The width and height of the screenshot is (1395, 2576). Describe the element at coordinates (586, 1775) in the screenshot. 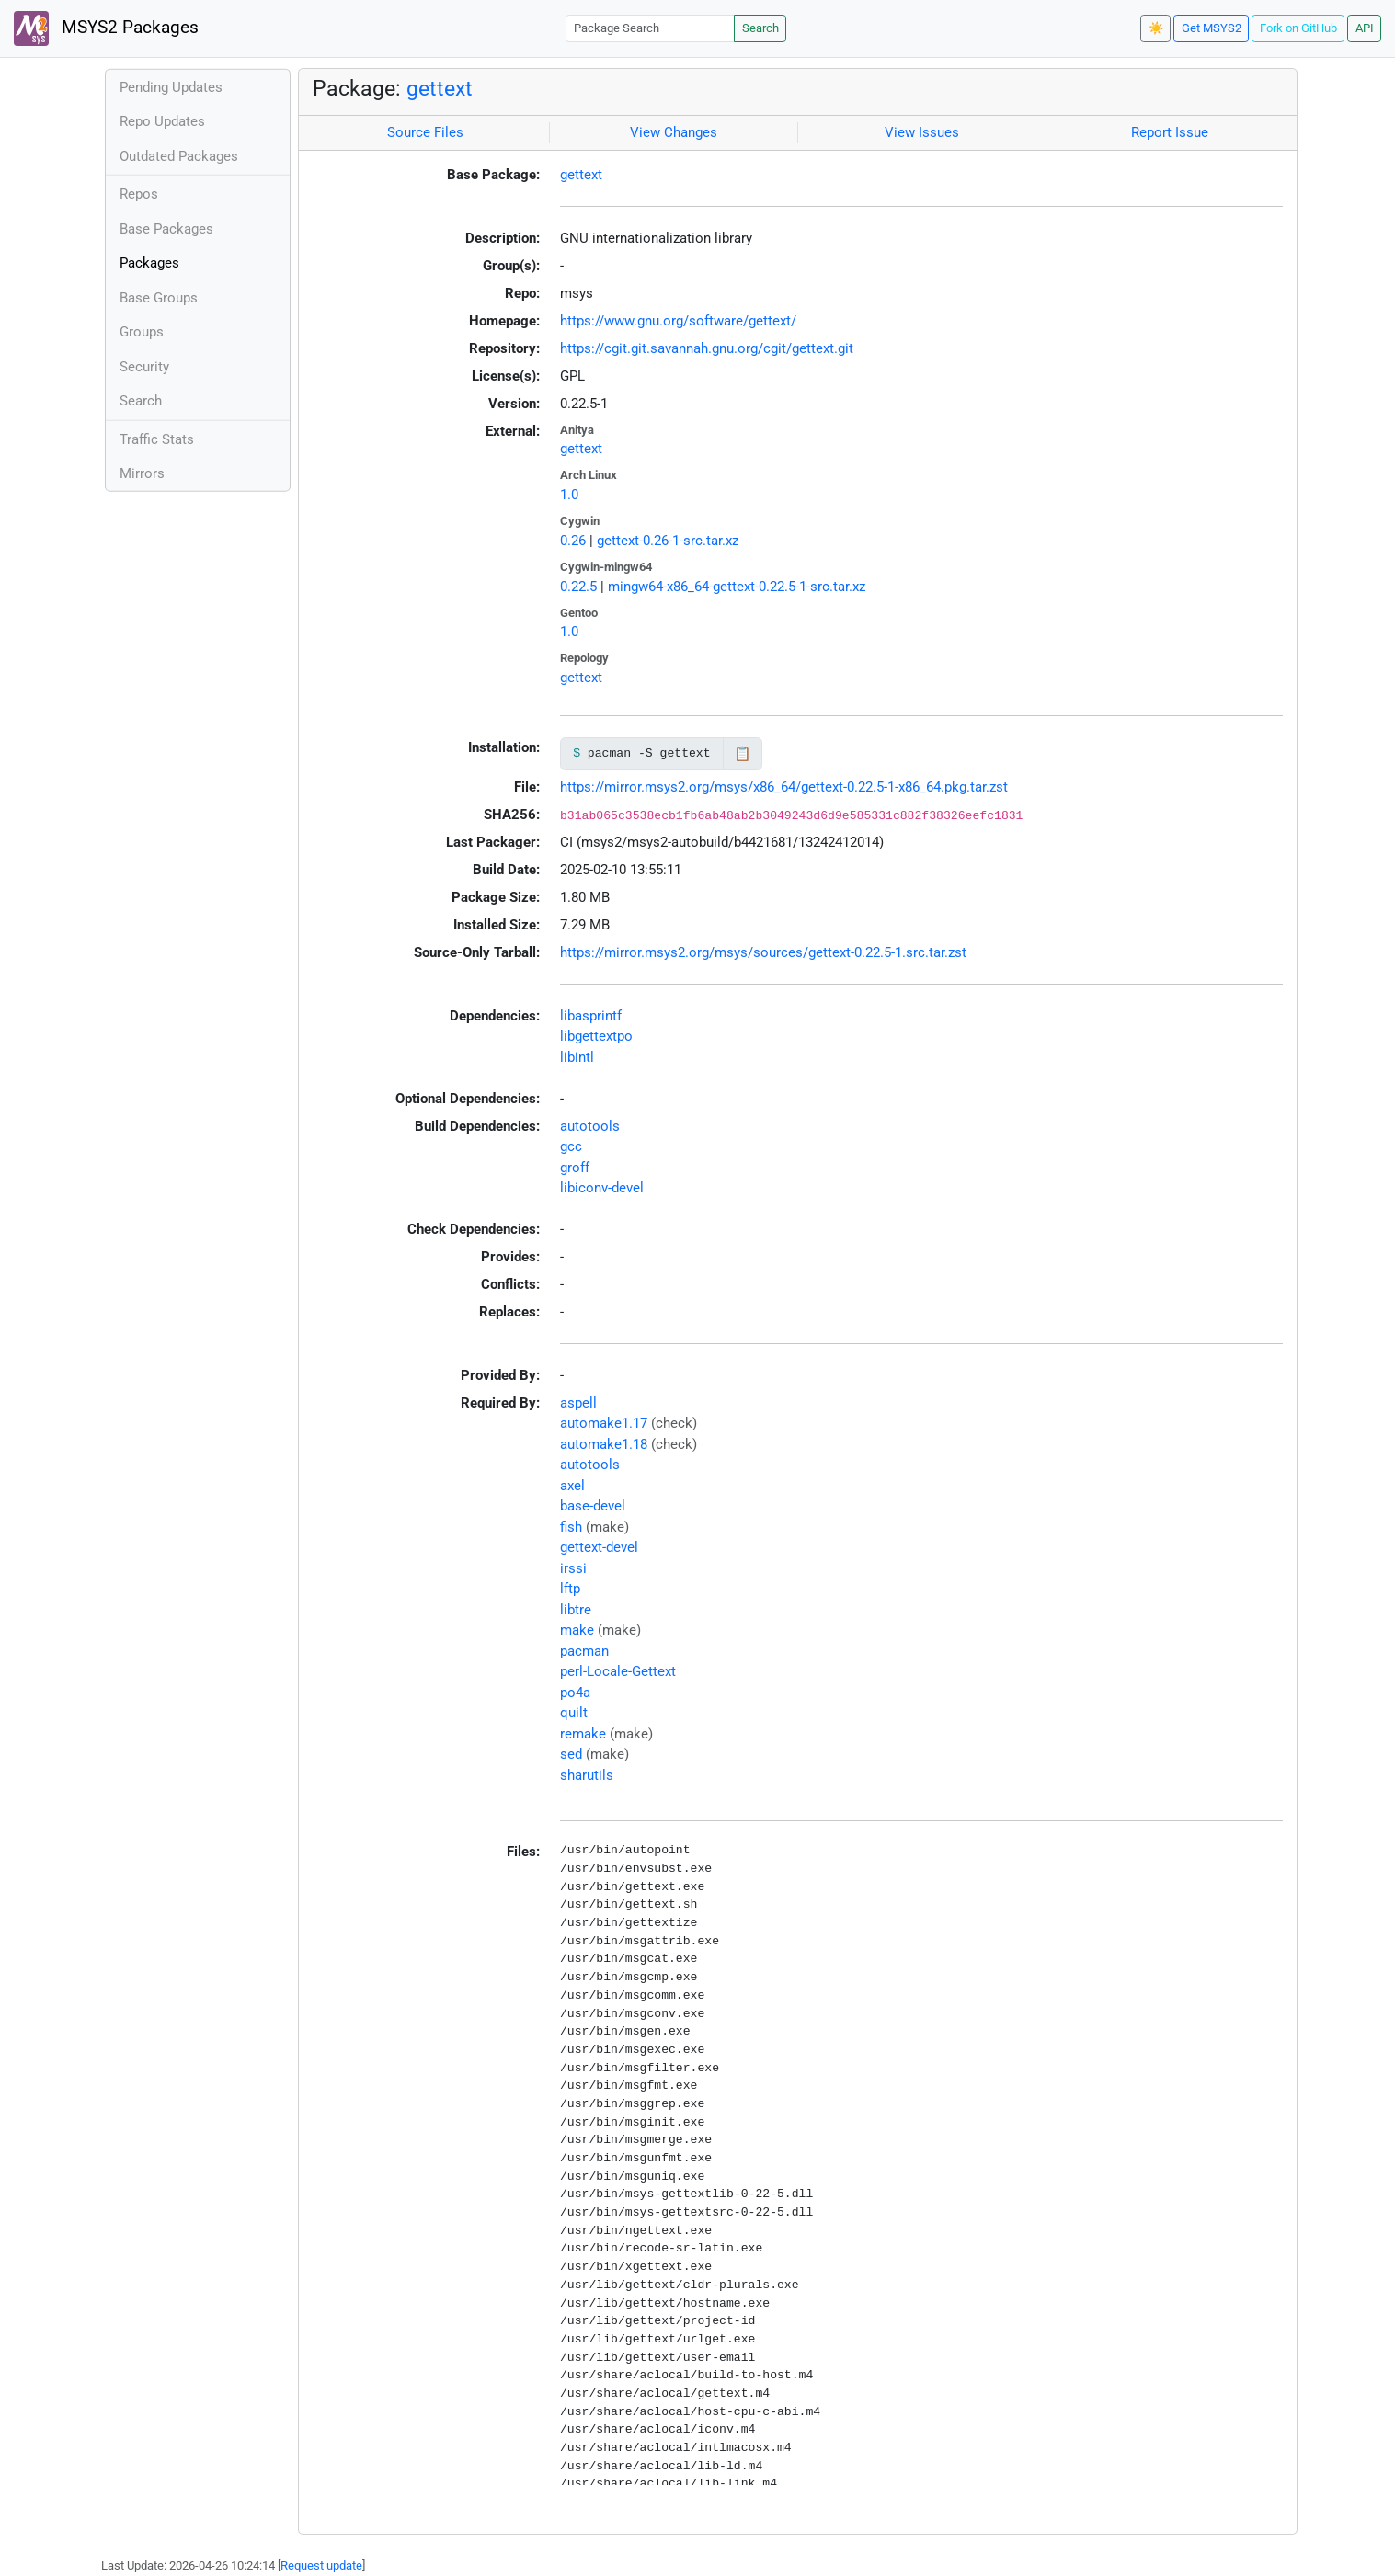

I see `sharutils` at that location.